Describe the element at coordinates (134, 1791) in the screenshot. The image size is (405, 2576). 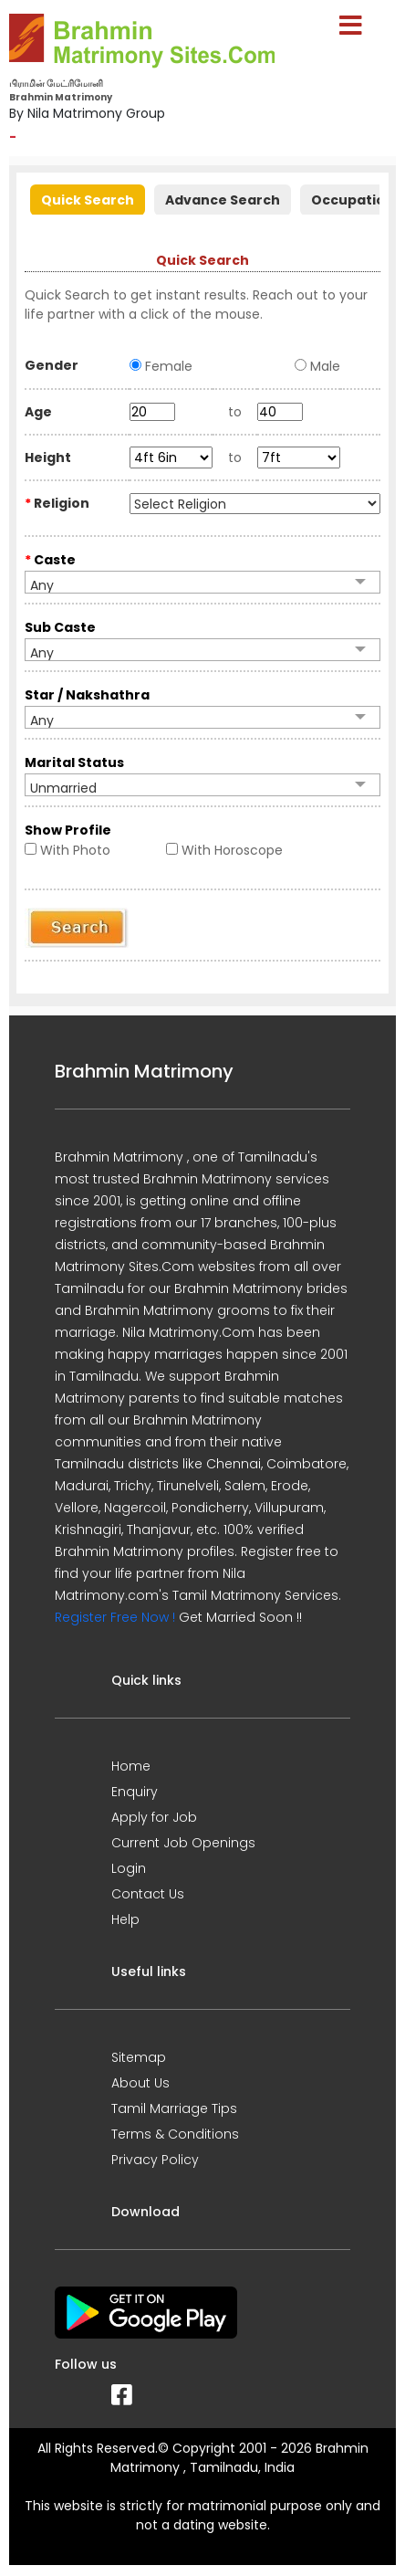
I see `Enquiry` at that location.